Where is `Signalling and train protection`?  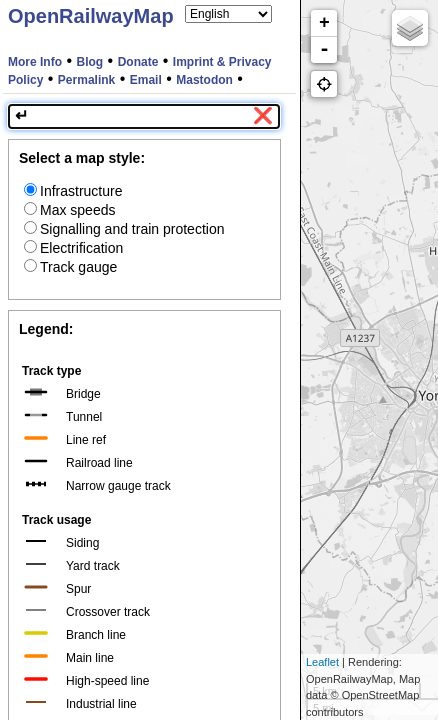 Signalling and train protection is located at coordinates (124, 229).